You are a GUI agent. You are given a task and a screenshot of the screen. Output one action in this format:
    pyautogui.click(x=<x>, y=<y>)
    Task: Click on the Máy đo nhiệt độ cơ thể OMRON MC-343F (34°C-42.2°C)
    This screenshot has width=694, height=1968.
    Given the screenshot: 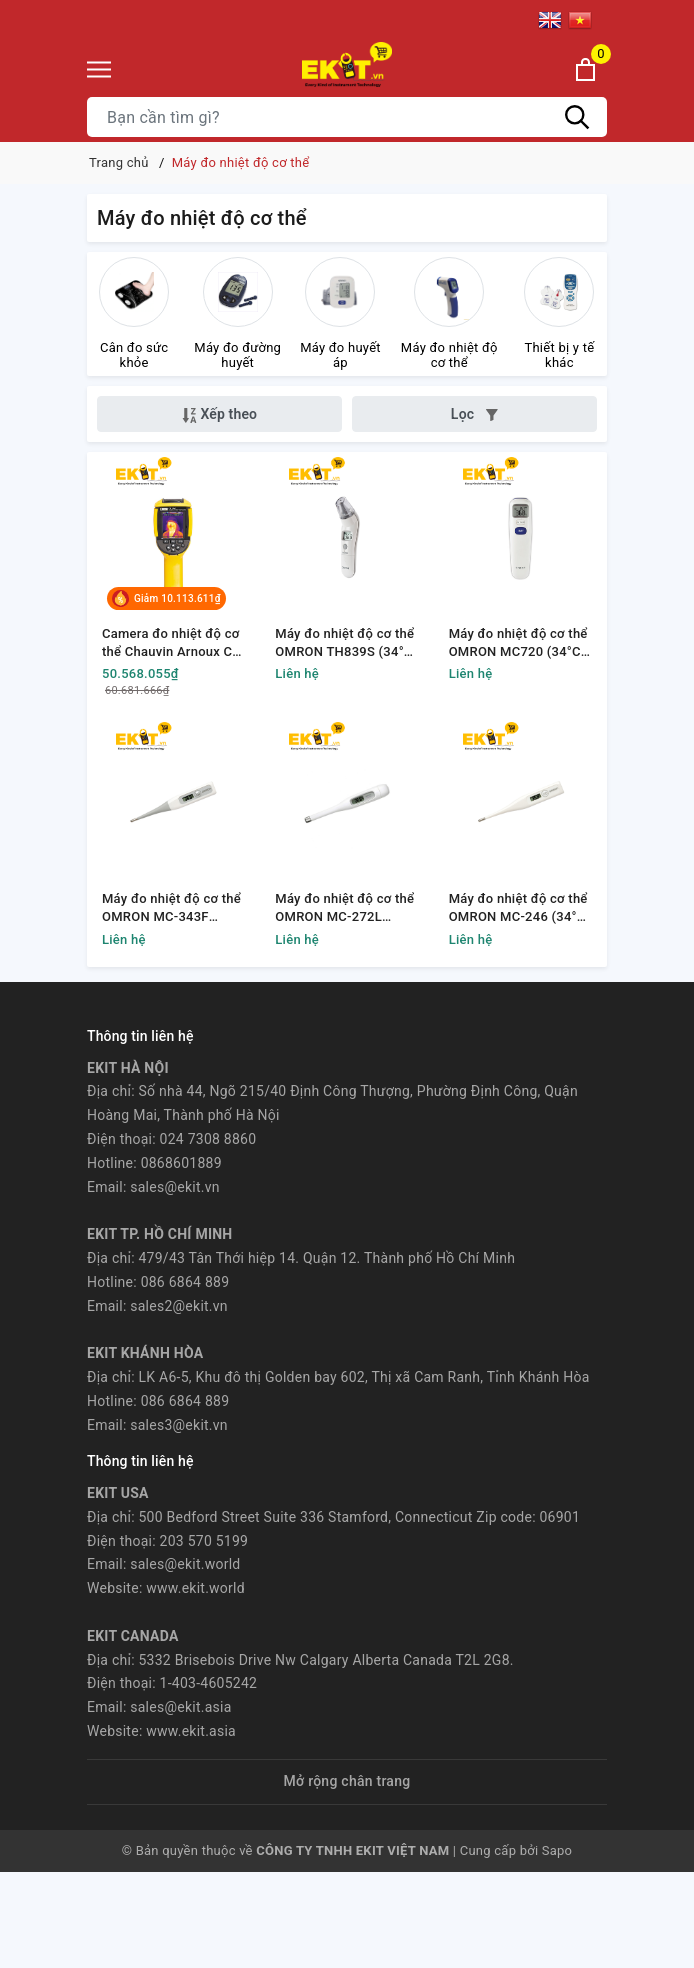 What is the action you would take?
    pyautogui.click(x=171, y=908)
    